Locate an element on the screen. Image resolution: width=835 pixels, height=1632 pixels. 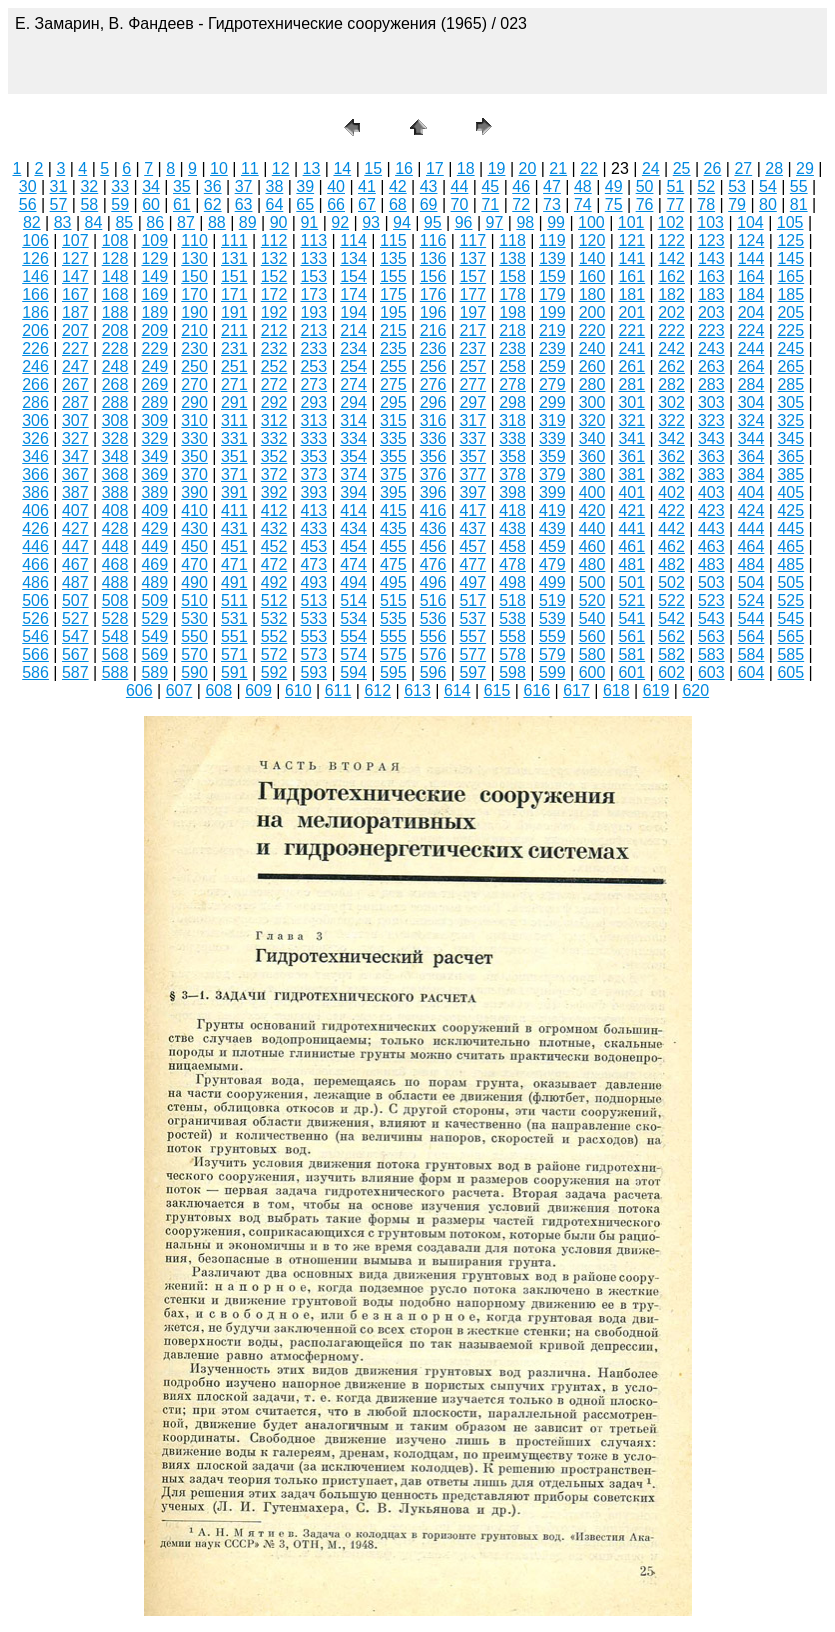
561 is located at coordinates (631, 636).